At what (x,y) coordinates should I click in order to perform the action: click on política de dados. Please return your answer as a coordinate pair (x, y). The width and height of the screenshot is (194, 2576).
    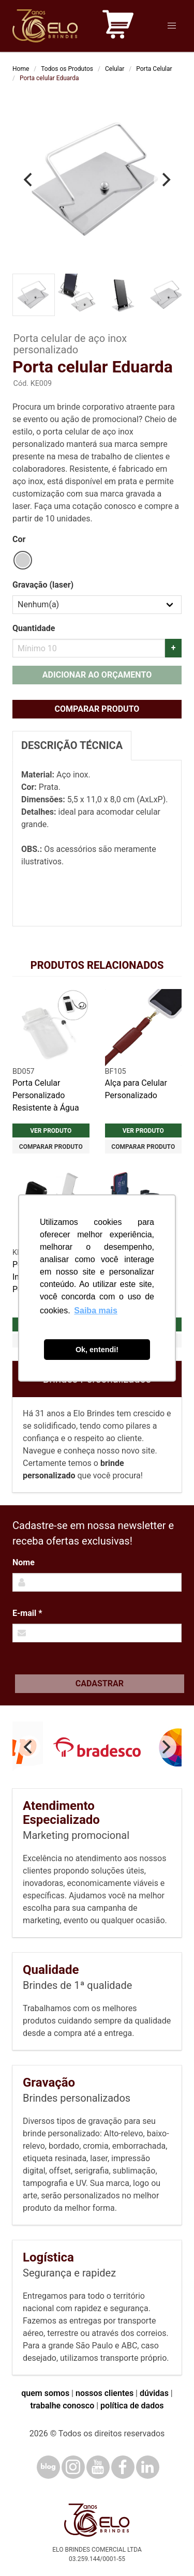
    Looking at the image, I should click on (131, 2405).